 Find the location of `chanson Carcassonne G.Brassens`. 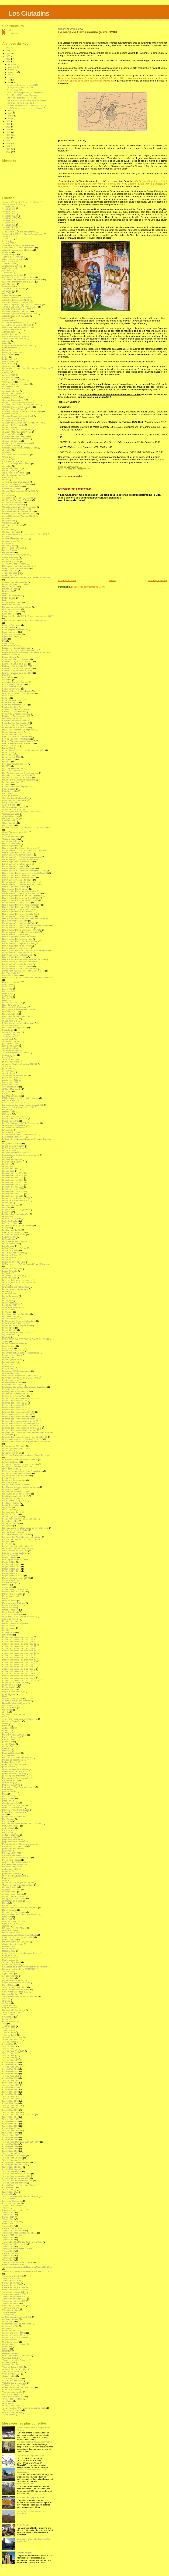

chanson Carcassonne G.Brassens is located at coordinates (18, 402).